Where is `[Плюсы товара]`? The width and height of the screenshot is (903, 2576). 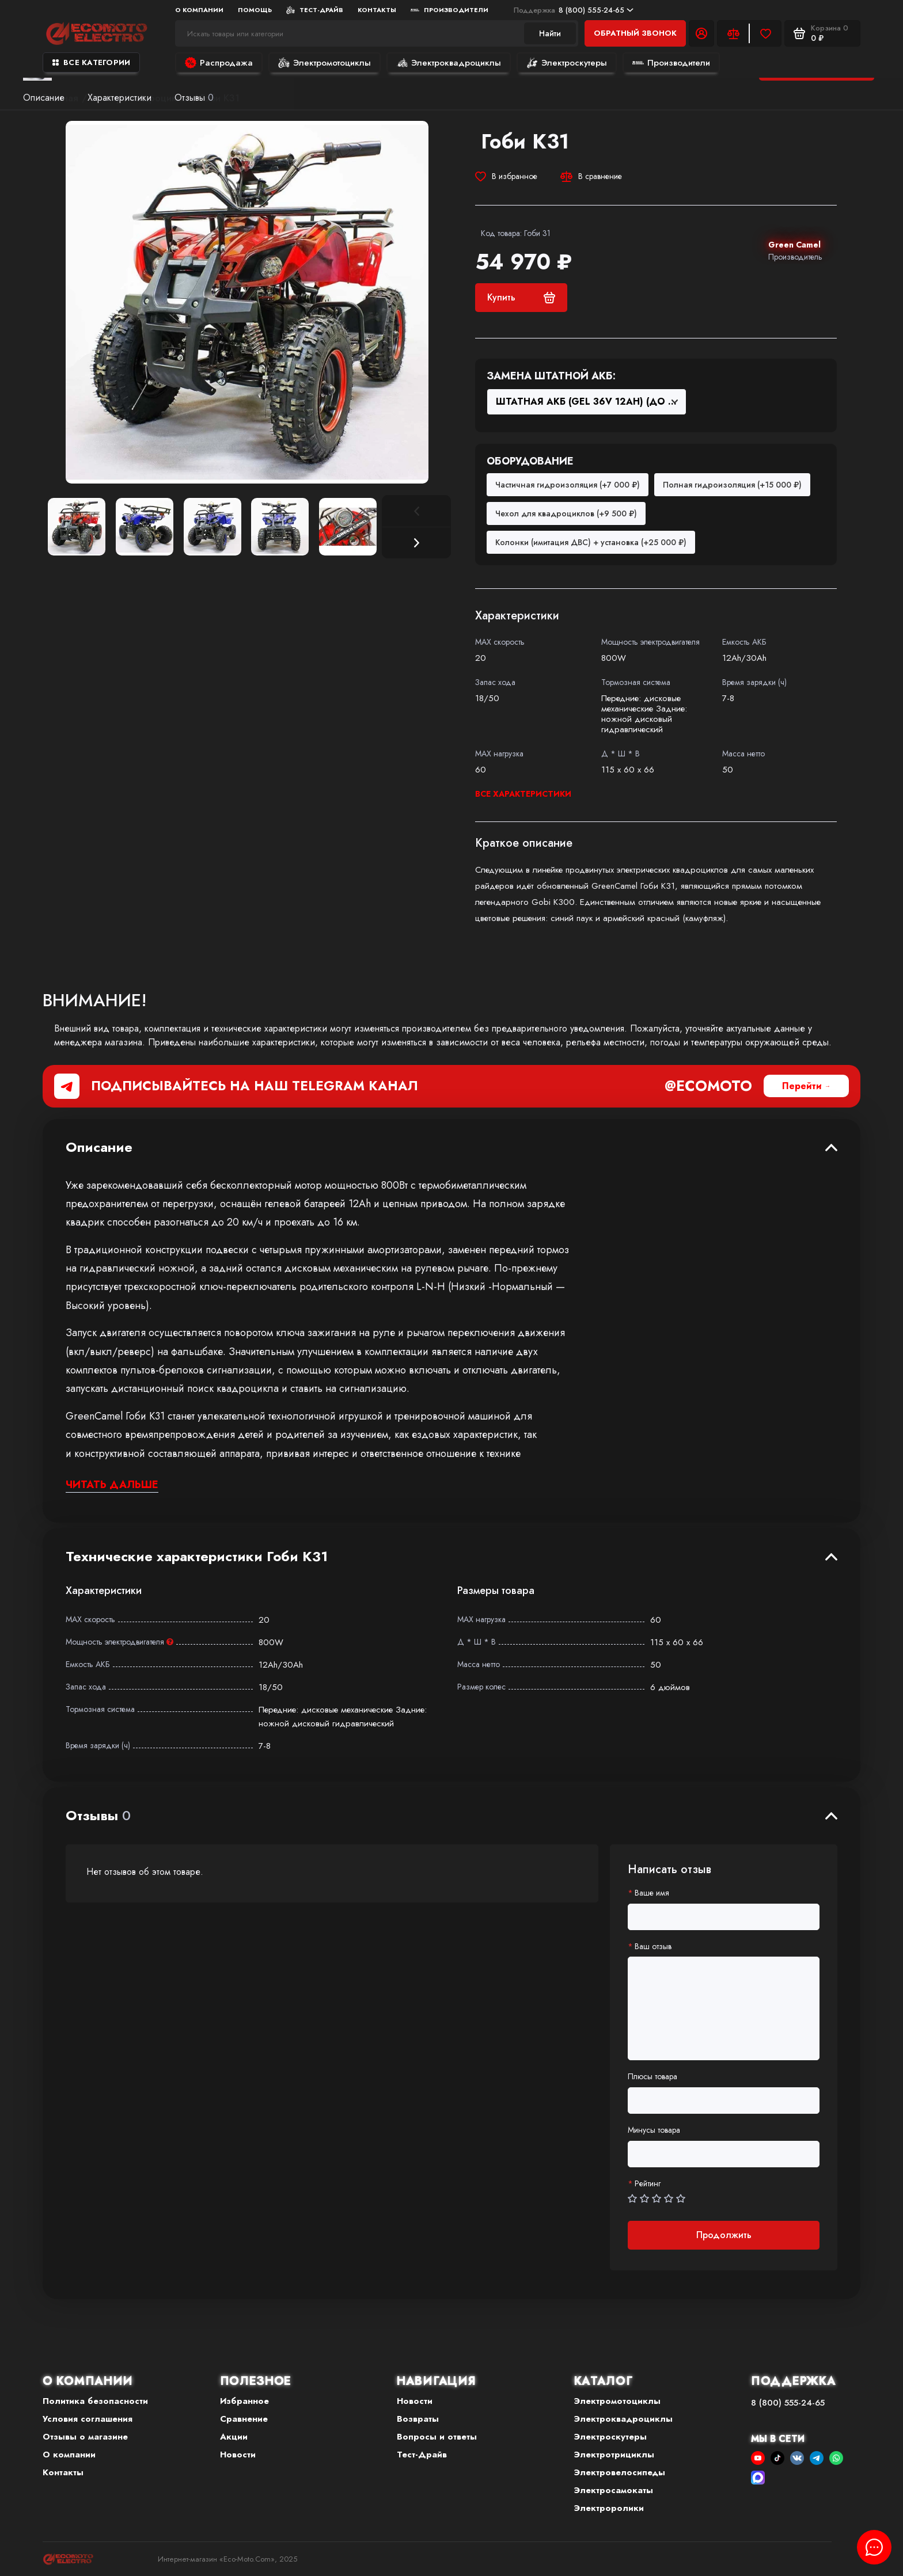
[Плюсы товара] is located at coordinates (723, 2100).